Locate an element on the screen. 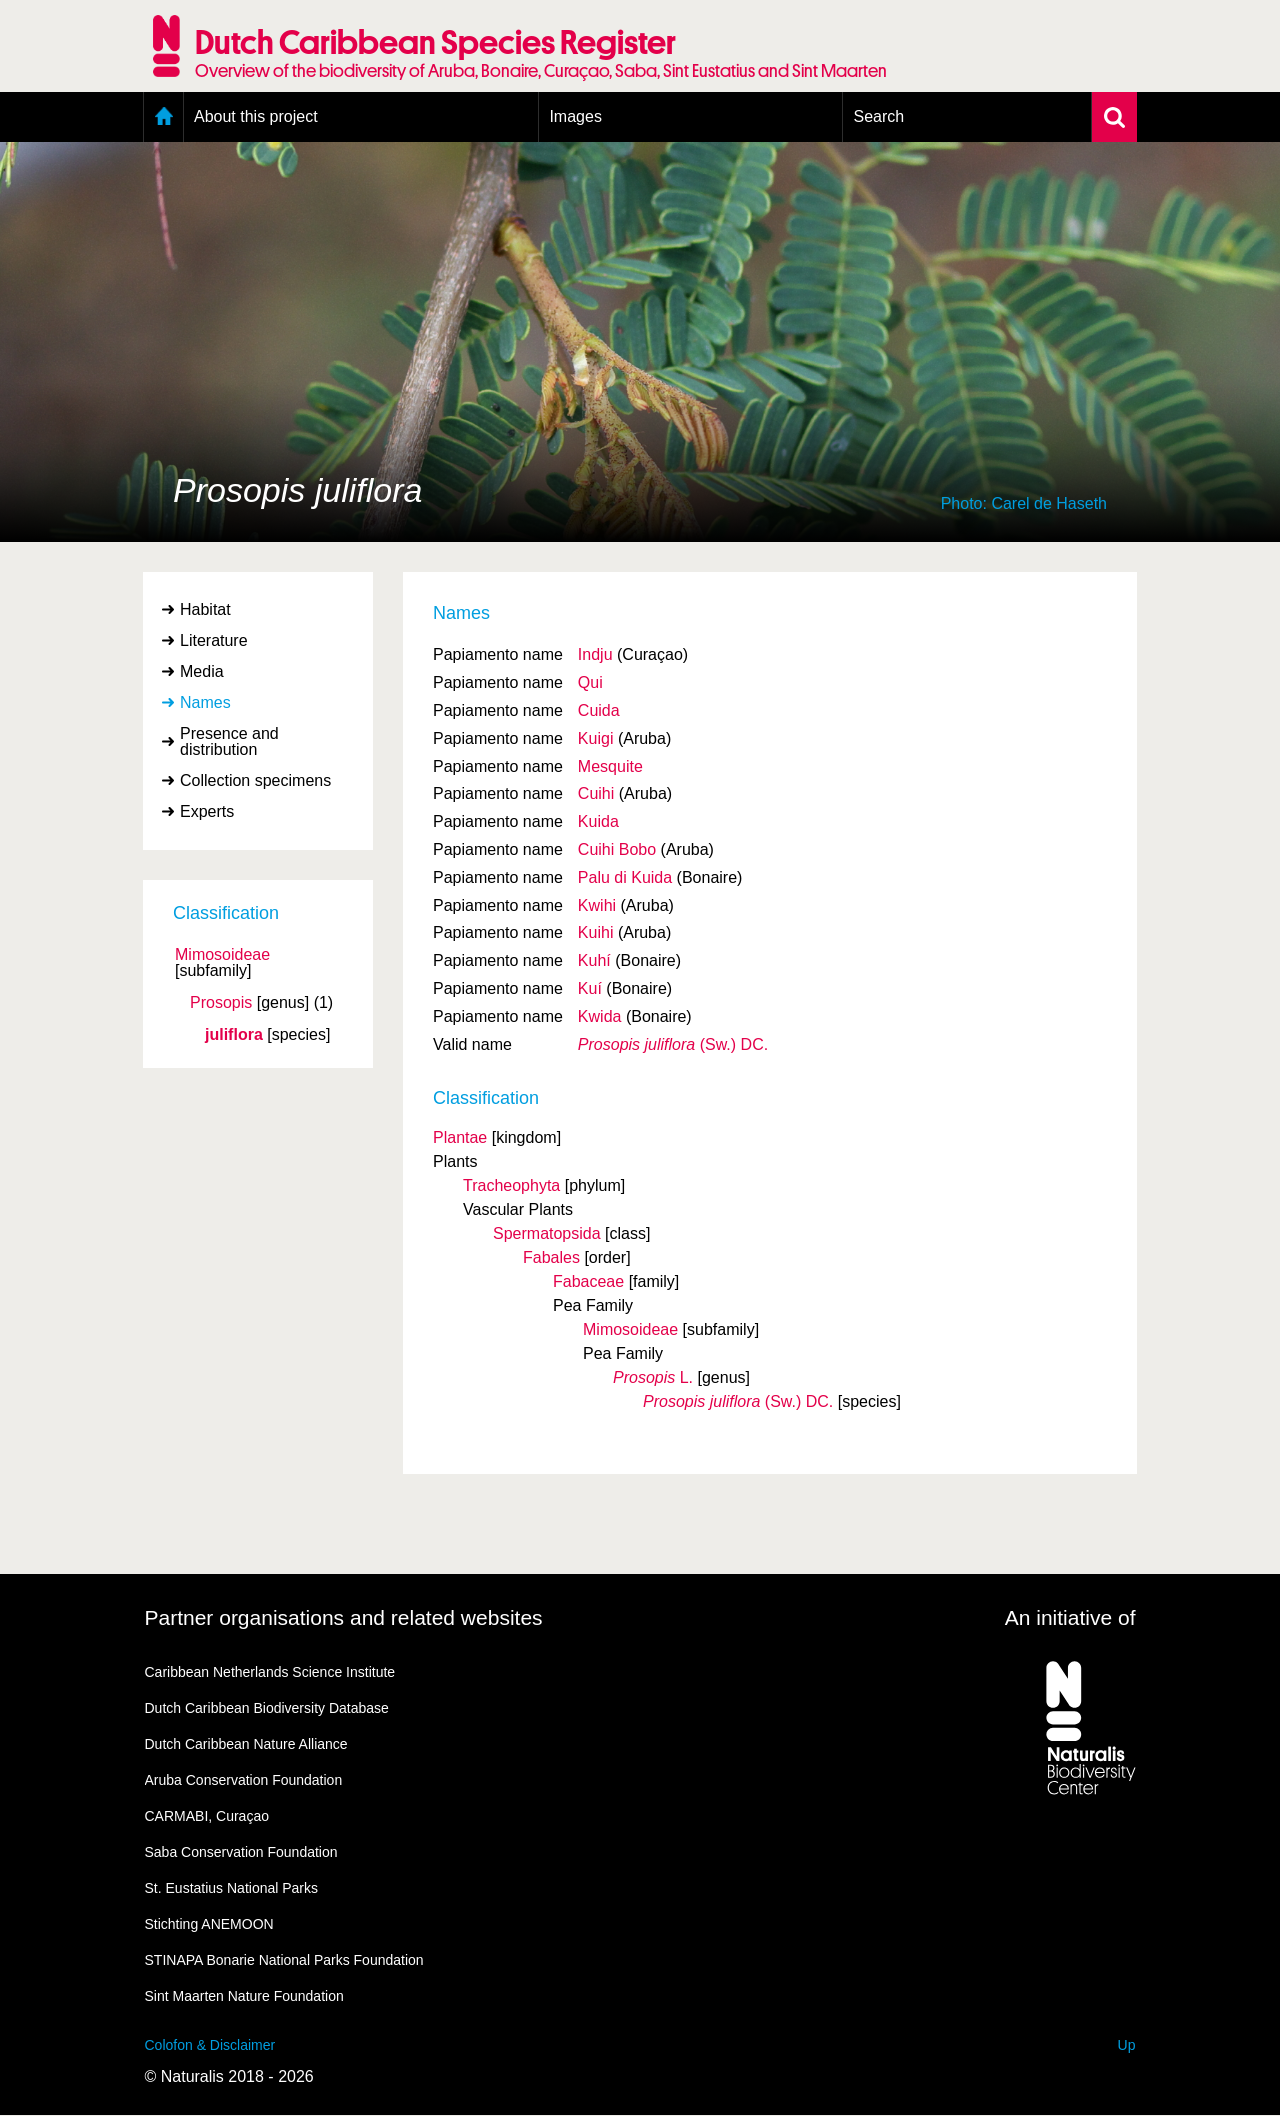 This screenshot has width=1280, height=2116. Plantae is located at coordinates (460, 1137).